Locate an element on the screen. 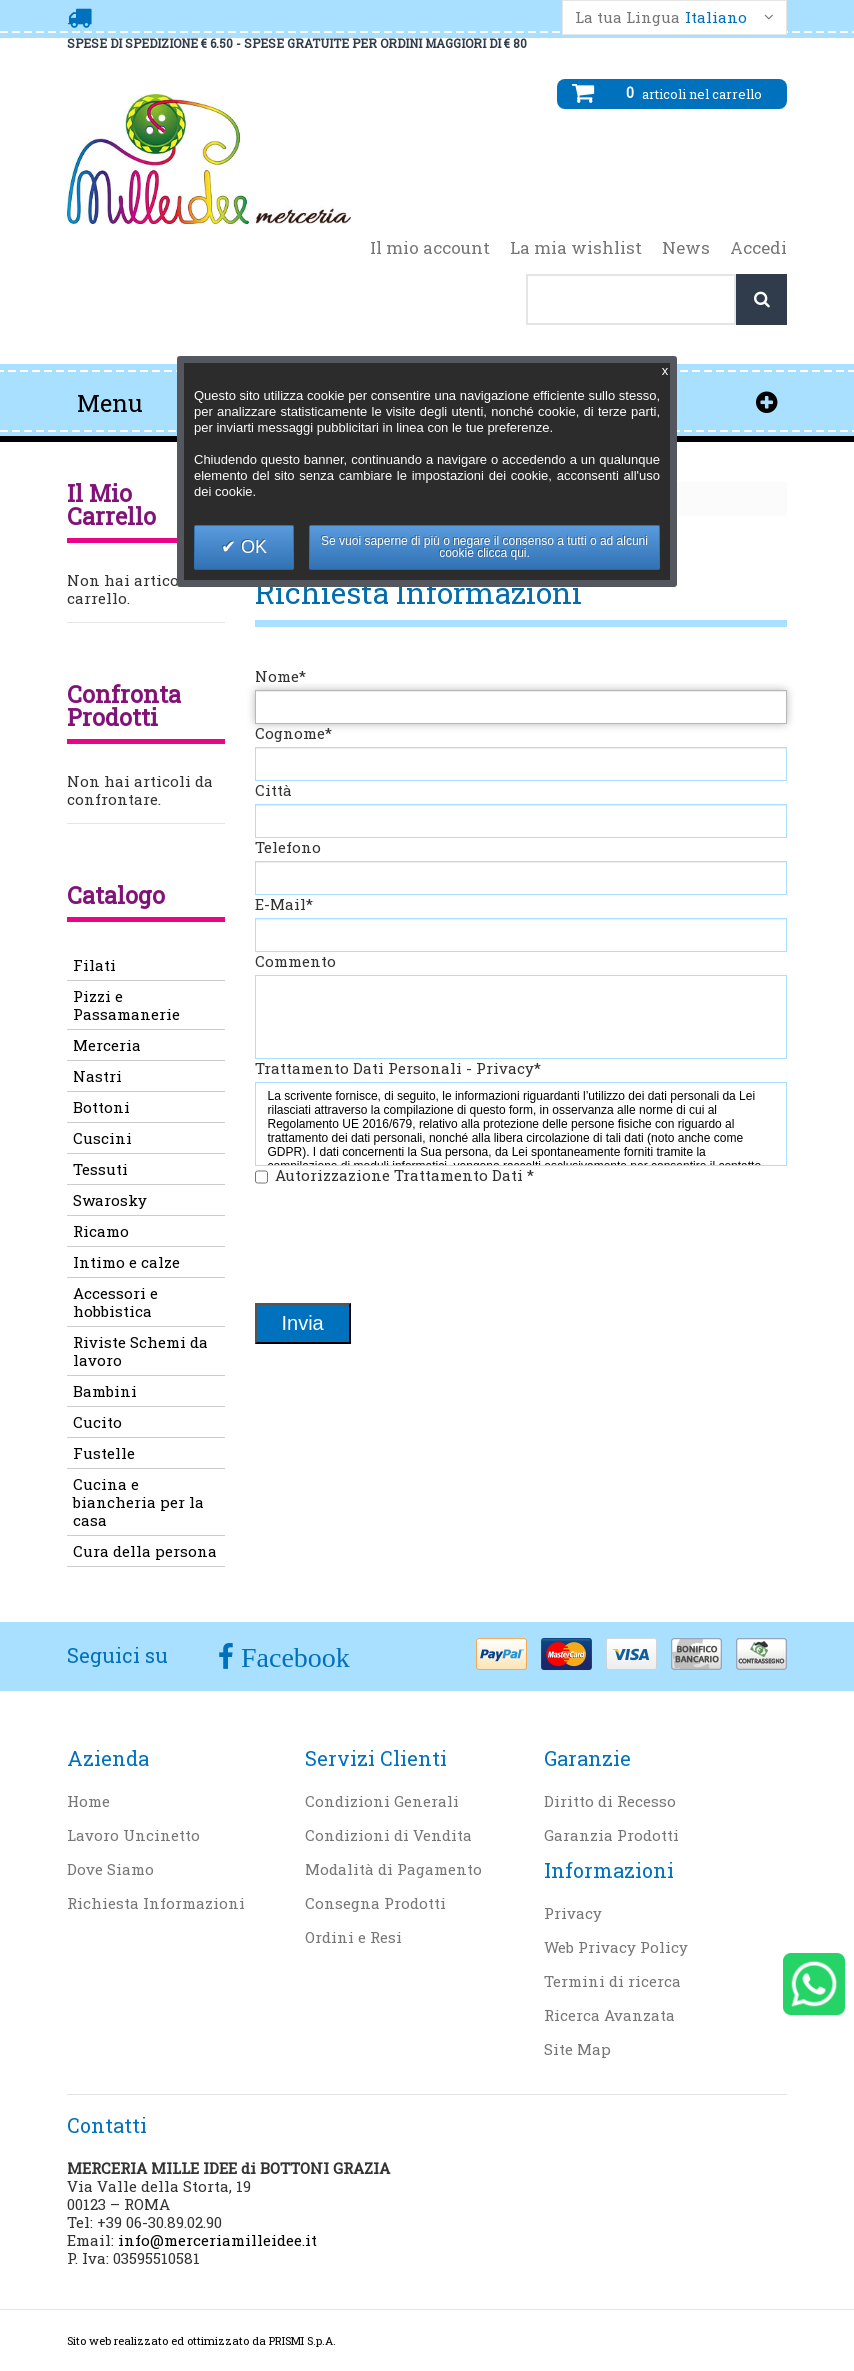 This screenshot has width=854, height=2371. Trattamento Dati Personali - Privacy is located at coordinates (398, 1068).